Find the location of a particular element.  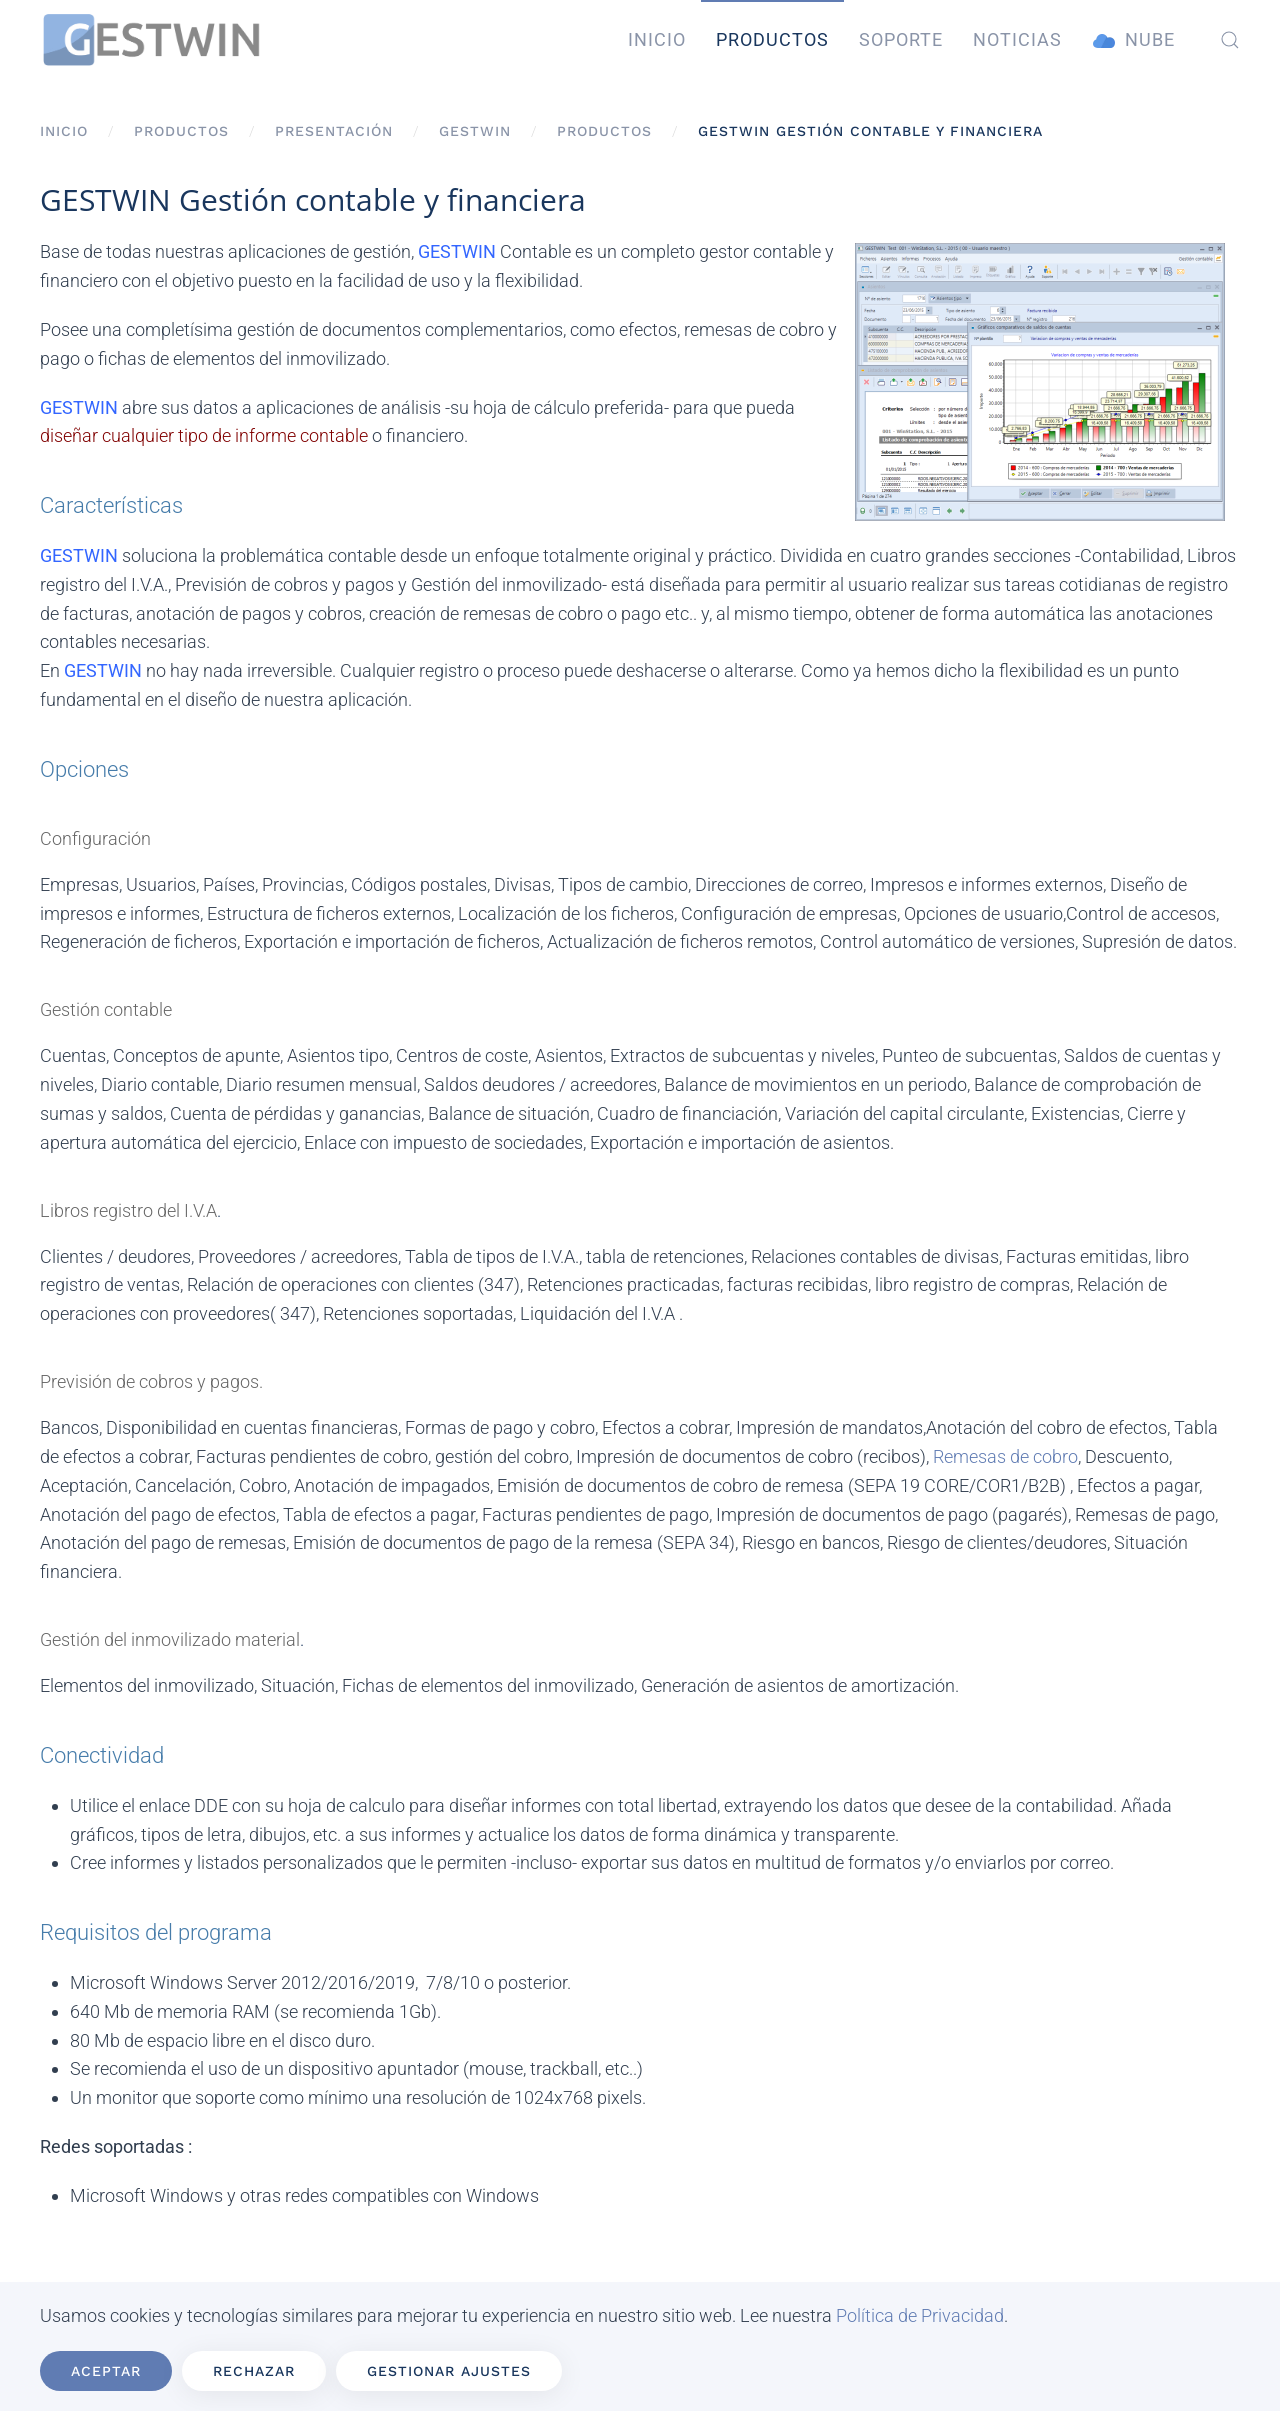

Inicio [button] is located at coordinates (657, 39).